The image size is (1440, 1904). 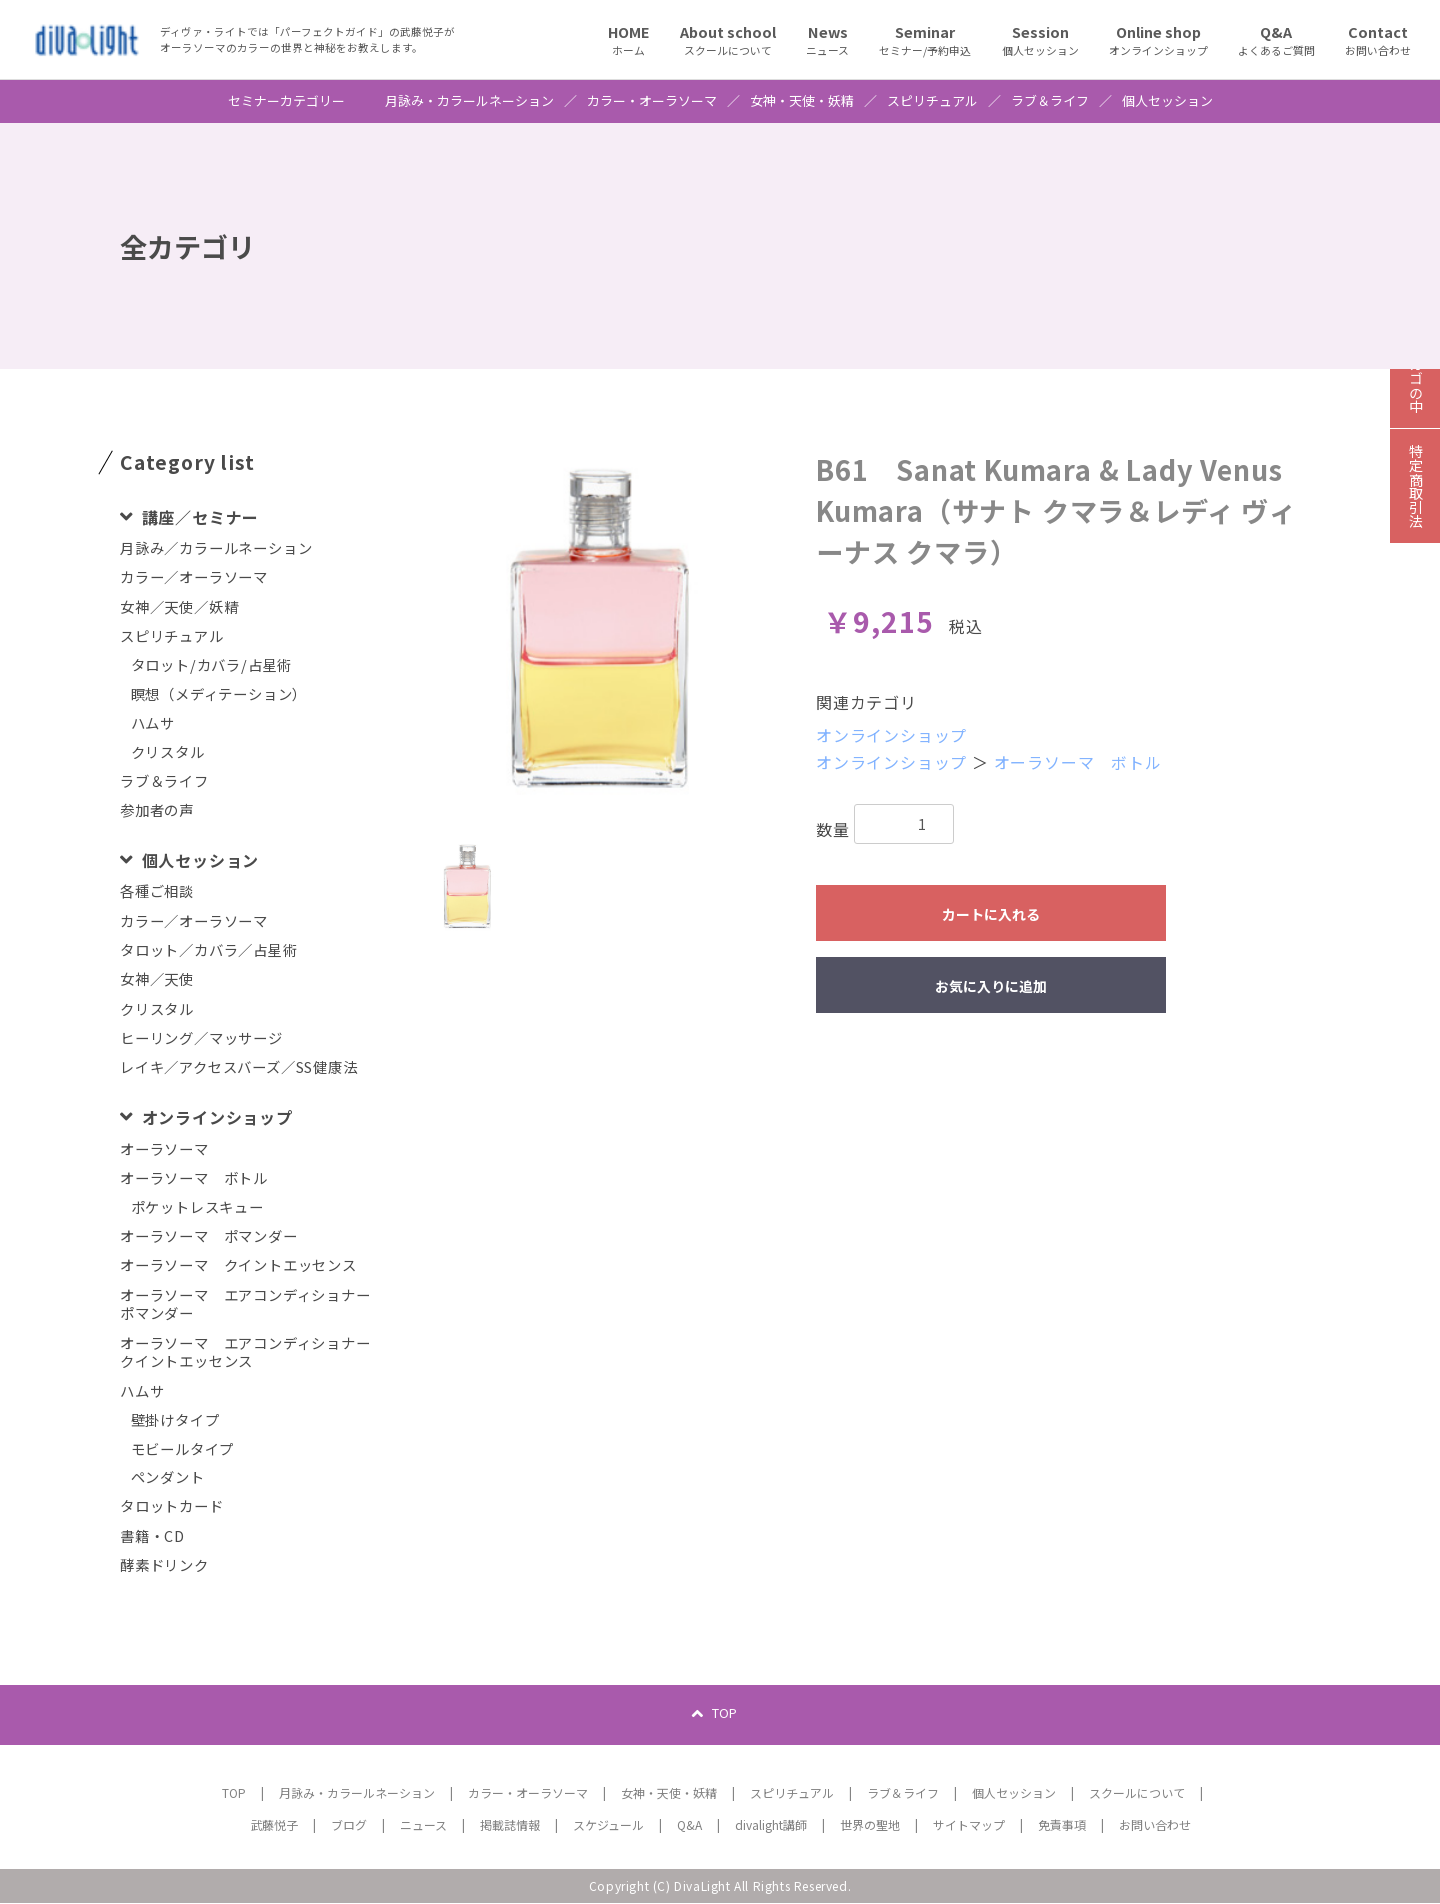 I want to click on 免責事項, so click(x=1062, y=1825).